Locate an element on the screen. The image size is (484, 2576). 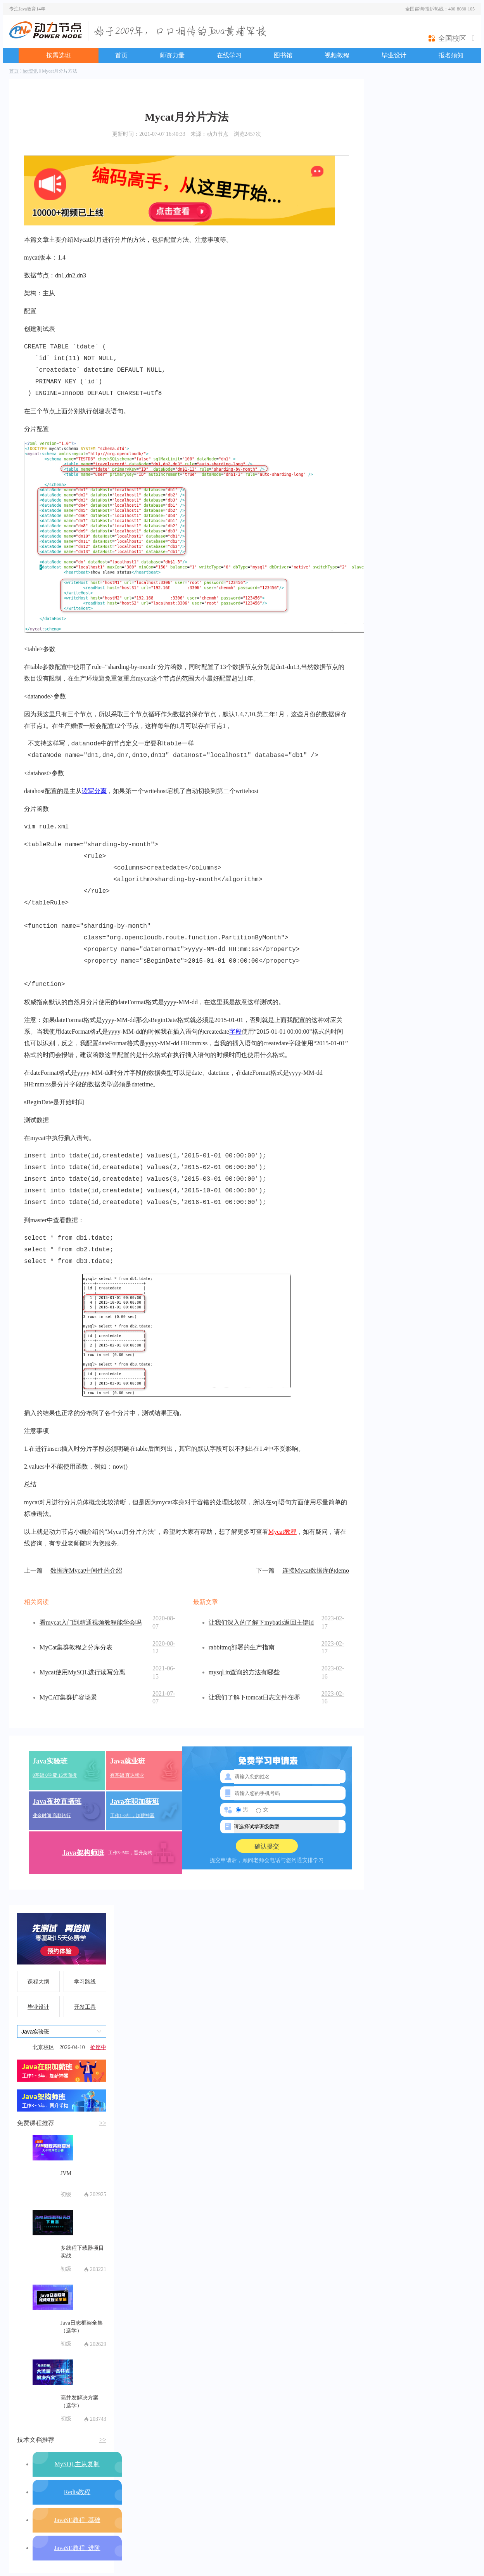
课程大纲 is located at coordinates (38, 1982).